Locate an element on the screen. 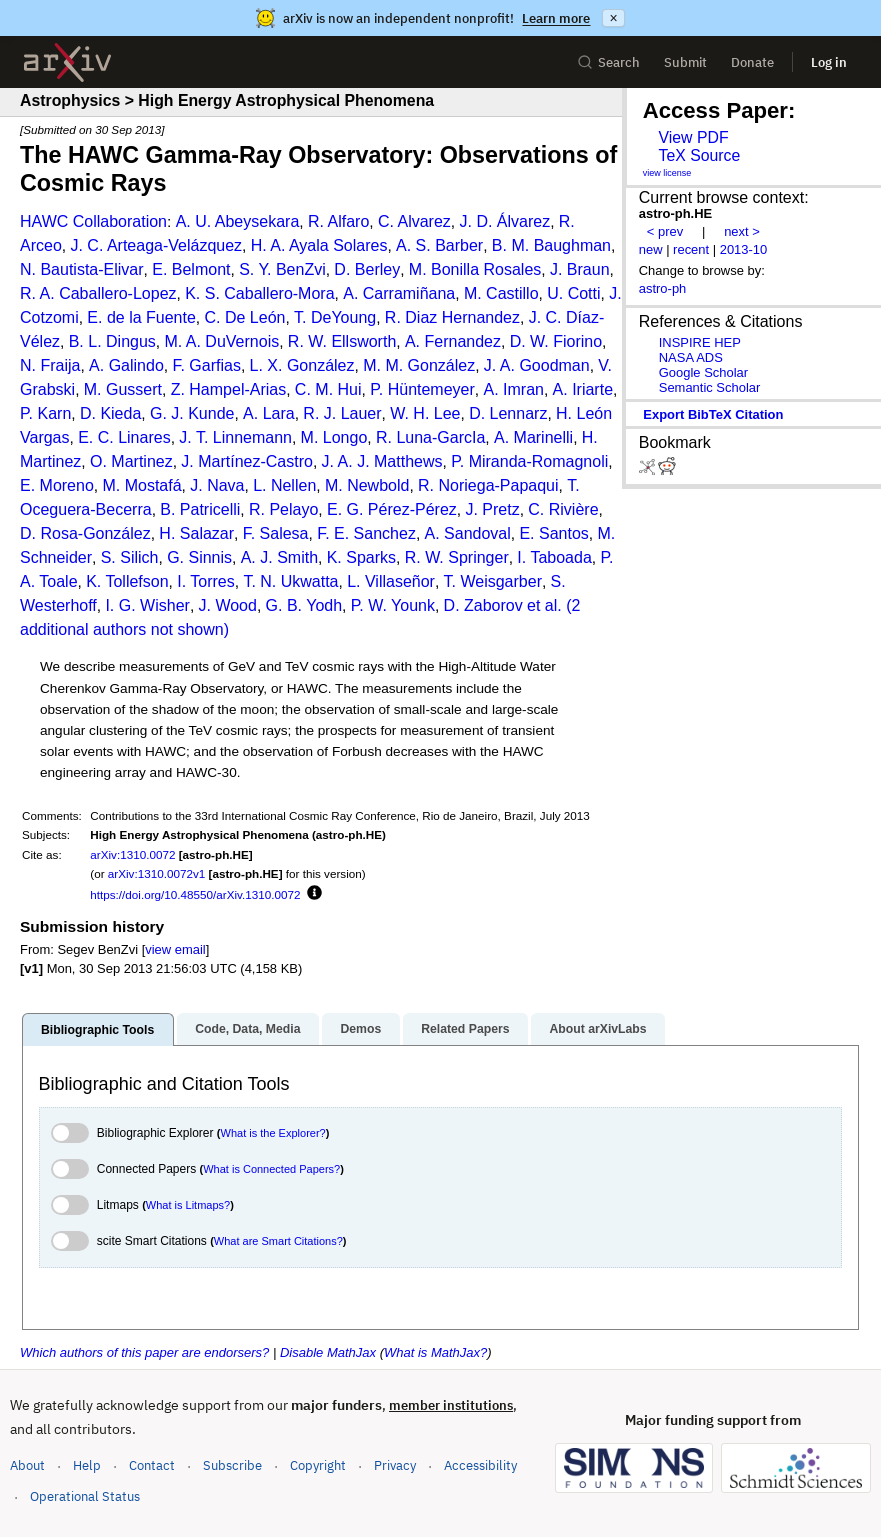  arXiv:1310.0072 is located at coordinates (132, 854).